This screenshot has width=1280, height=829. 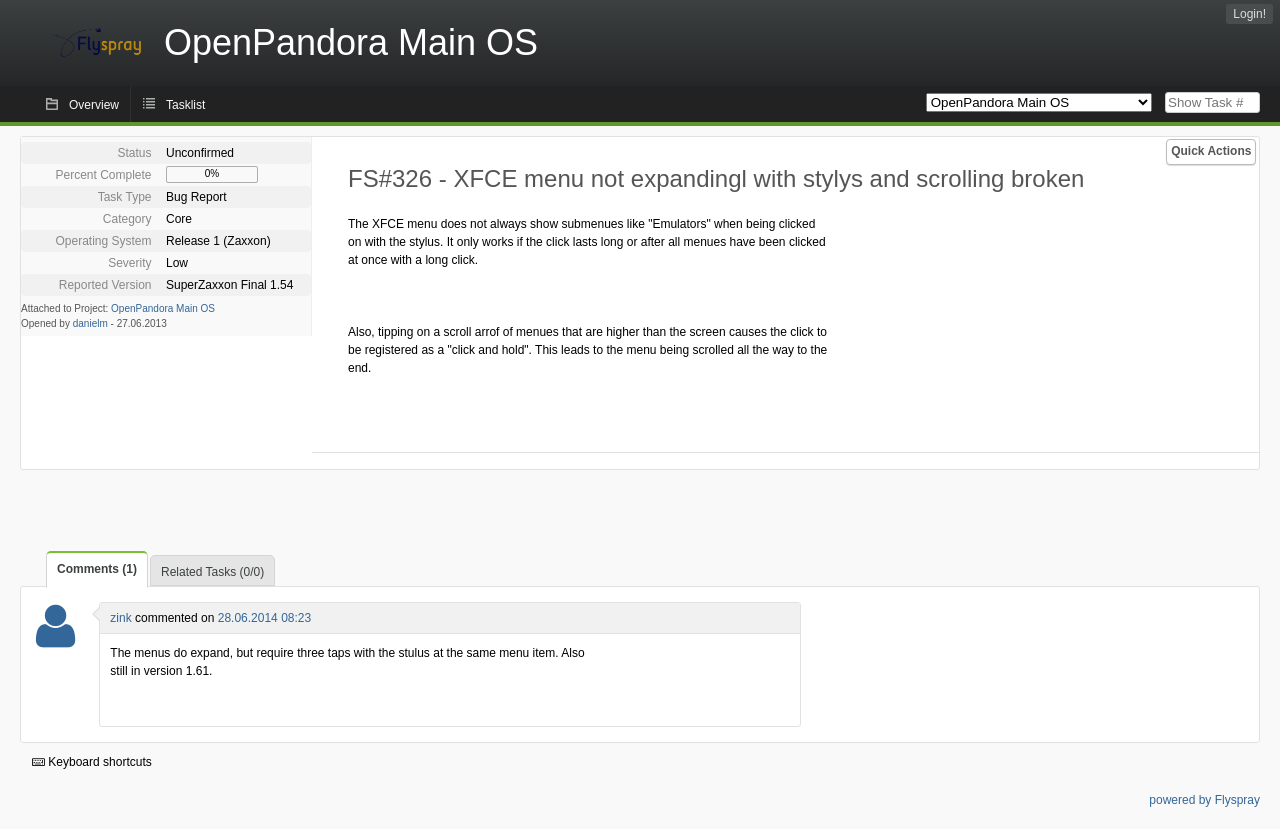 I want to click on Comments (1), so click(x=97, y=569).